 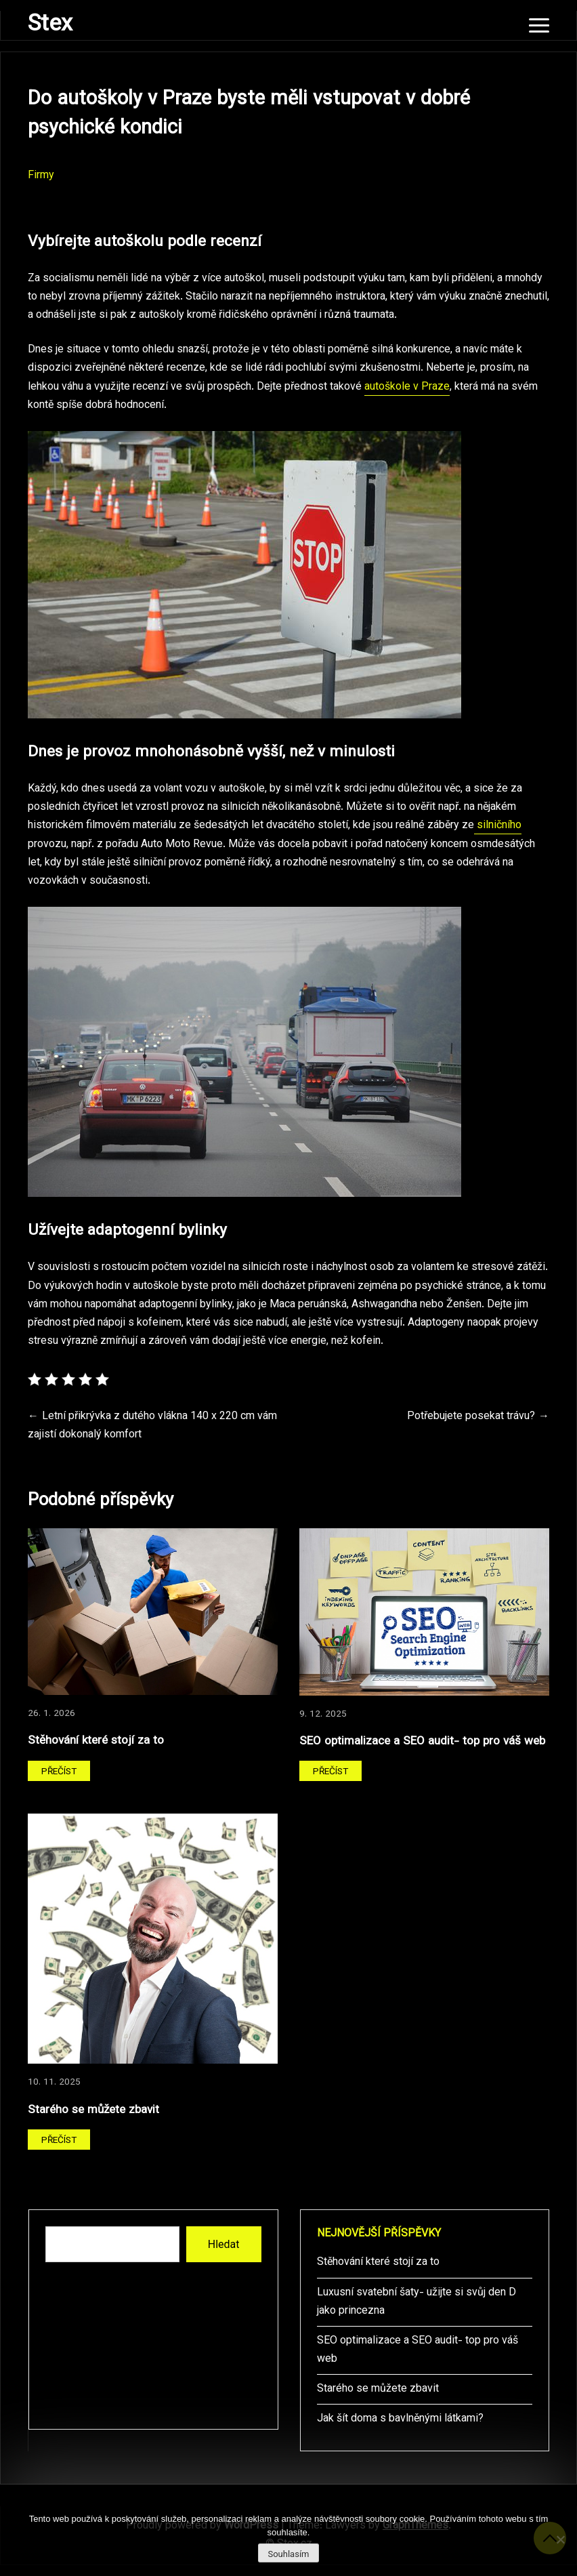 I want to click on [No], so click(x=560, y=2539).